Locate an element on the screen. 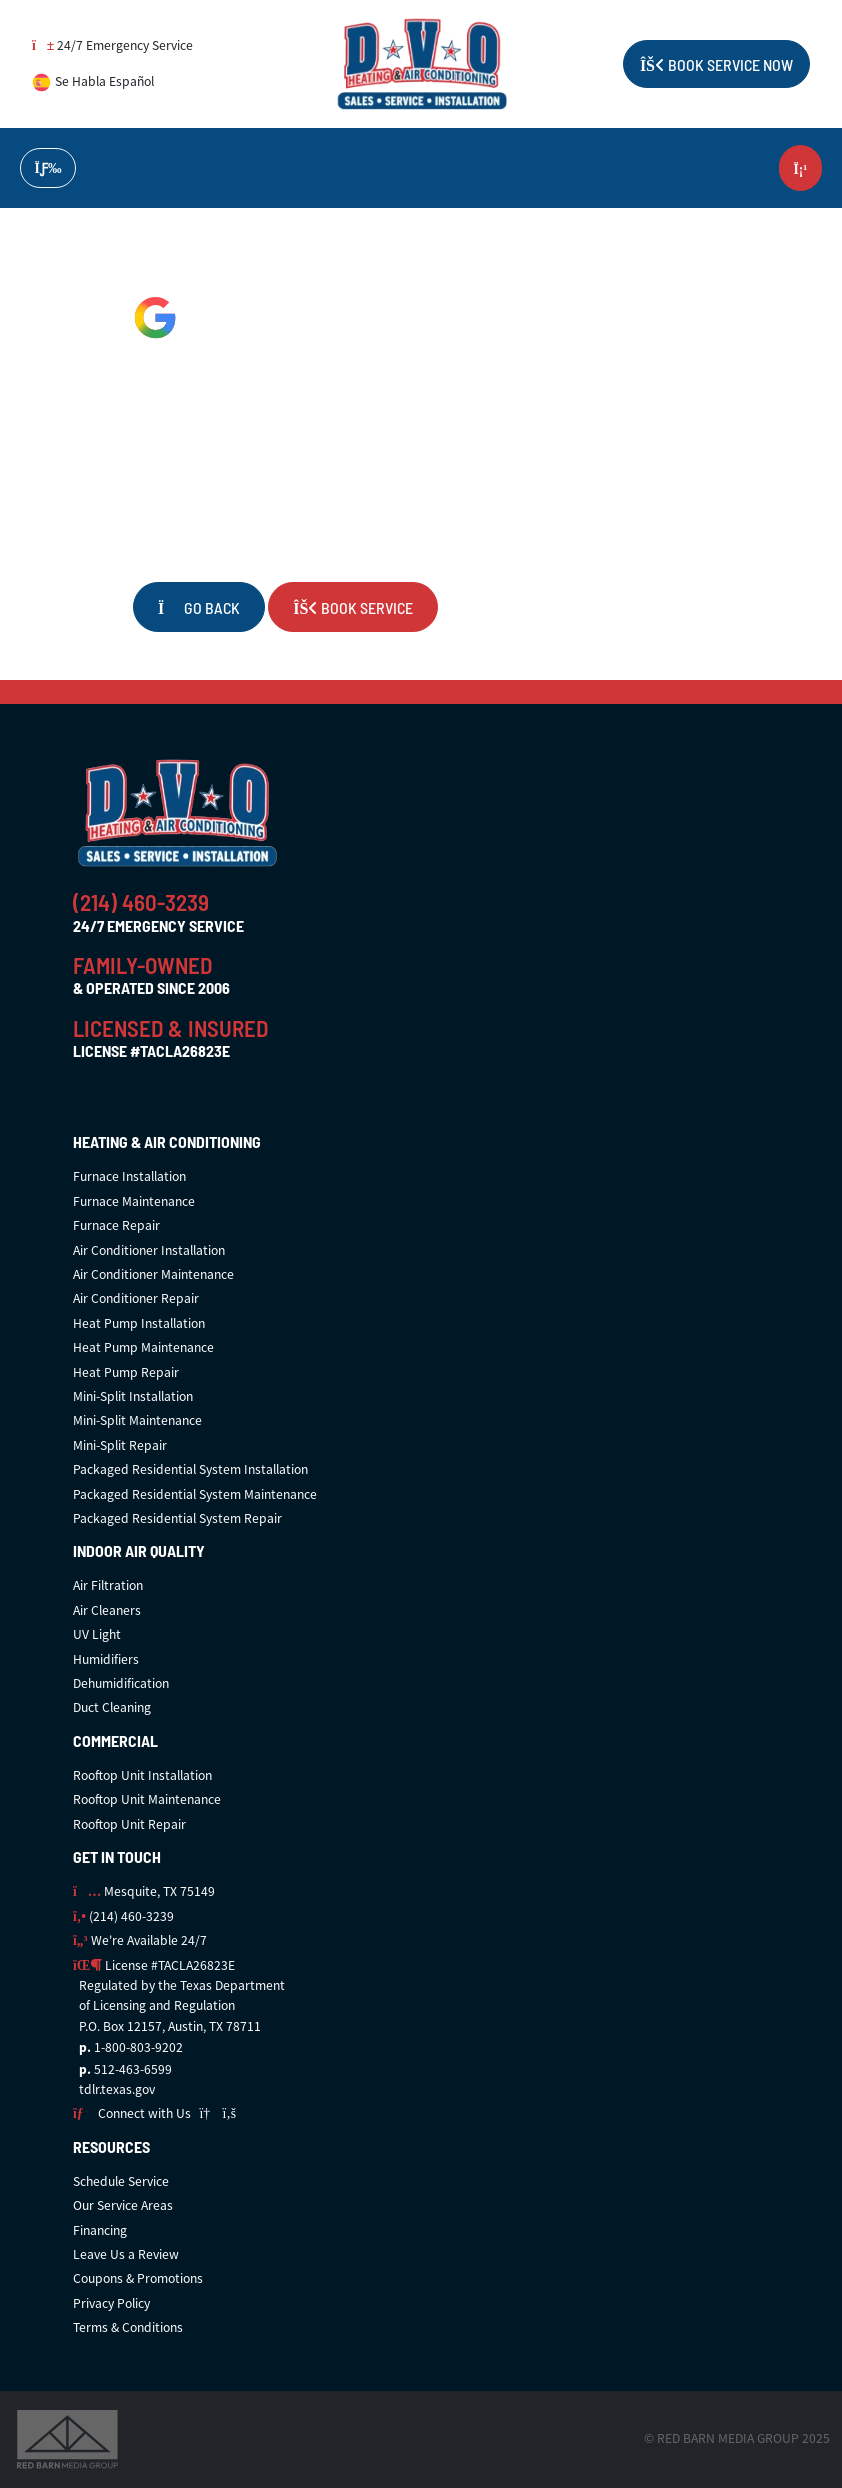 This screenshot has height=2488, width=842. Mini-Split Installation is located at coordinates (133, 1396).